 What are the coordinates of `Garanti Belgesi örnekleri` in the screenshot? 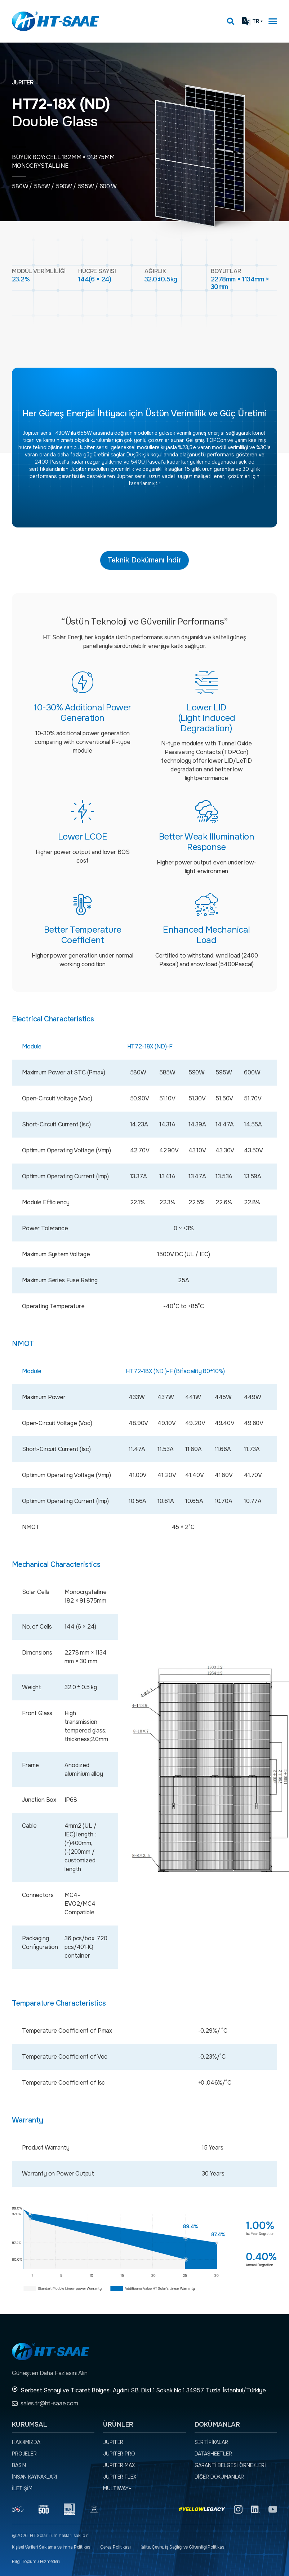 It's located at (230, 2465).